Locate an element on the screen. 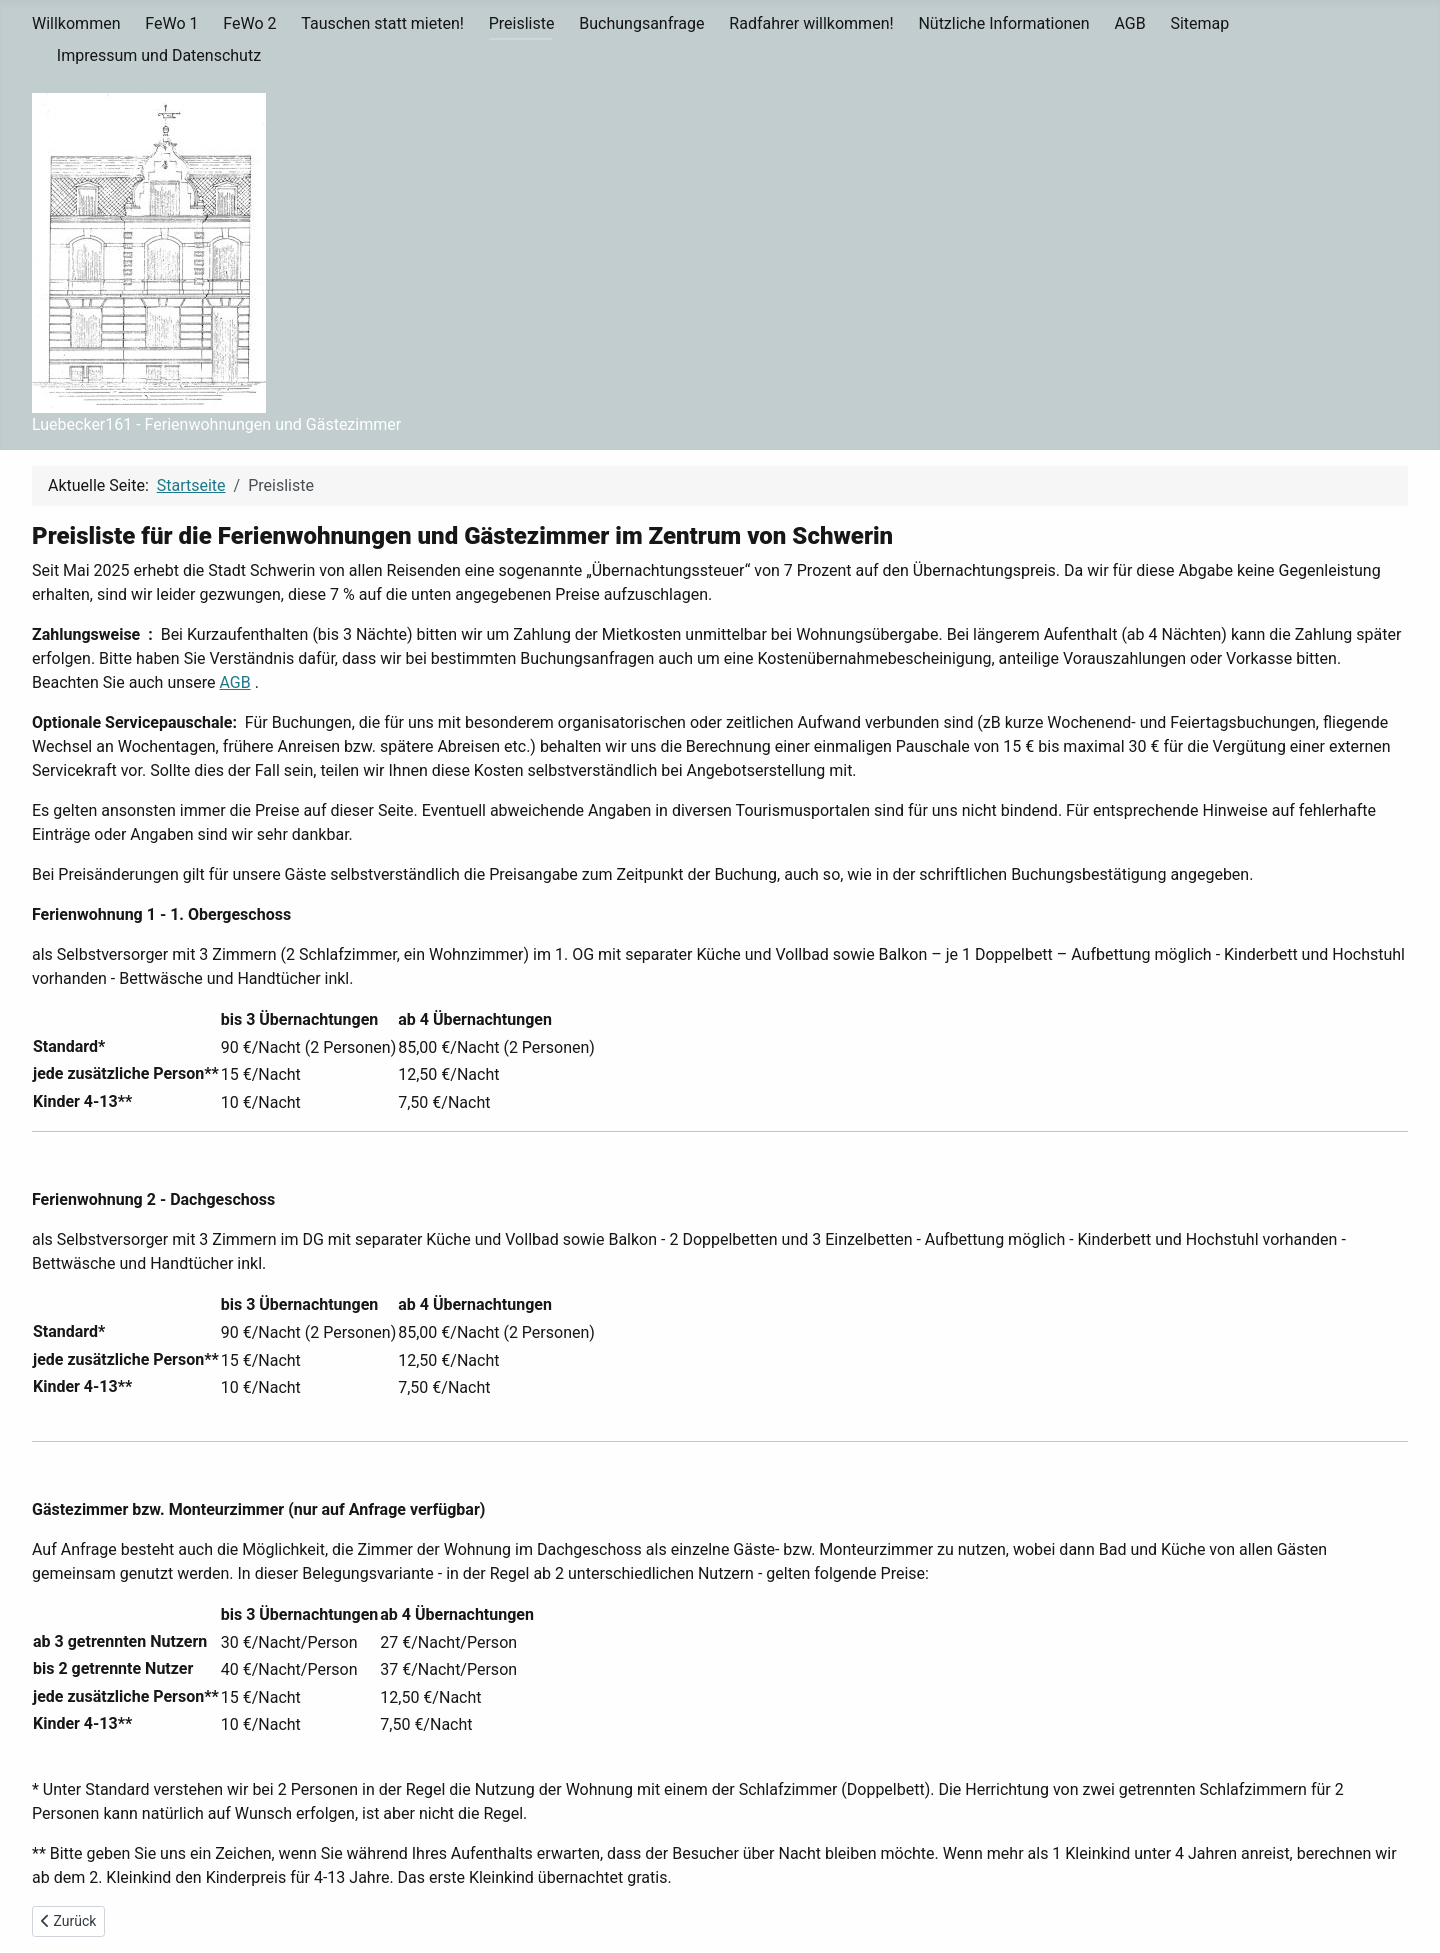  Willkommen is located at coordinates (76, 23).